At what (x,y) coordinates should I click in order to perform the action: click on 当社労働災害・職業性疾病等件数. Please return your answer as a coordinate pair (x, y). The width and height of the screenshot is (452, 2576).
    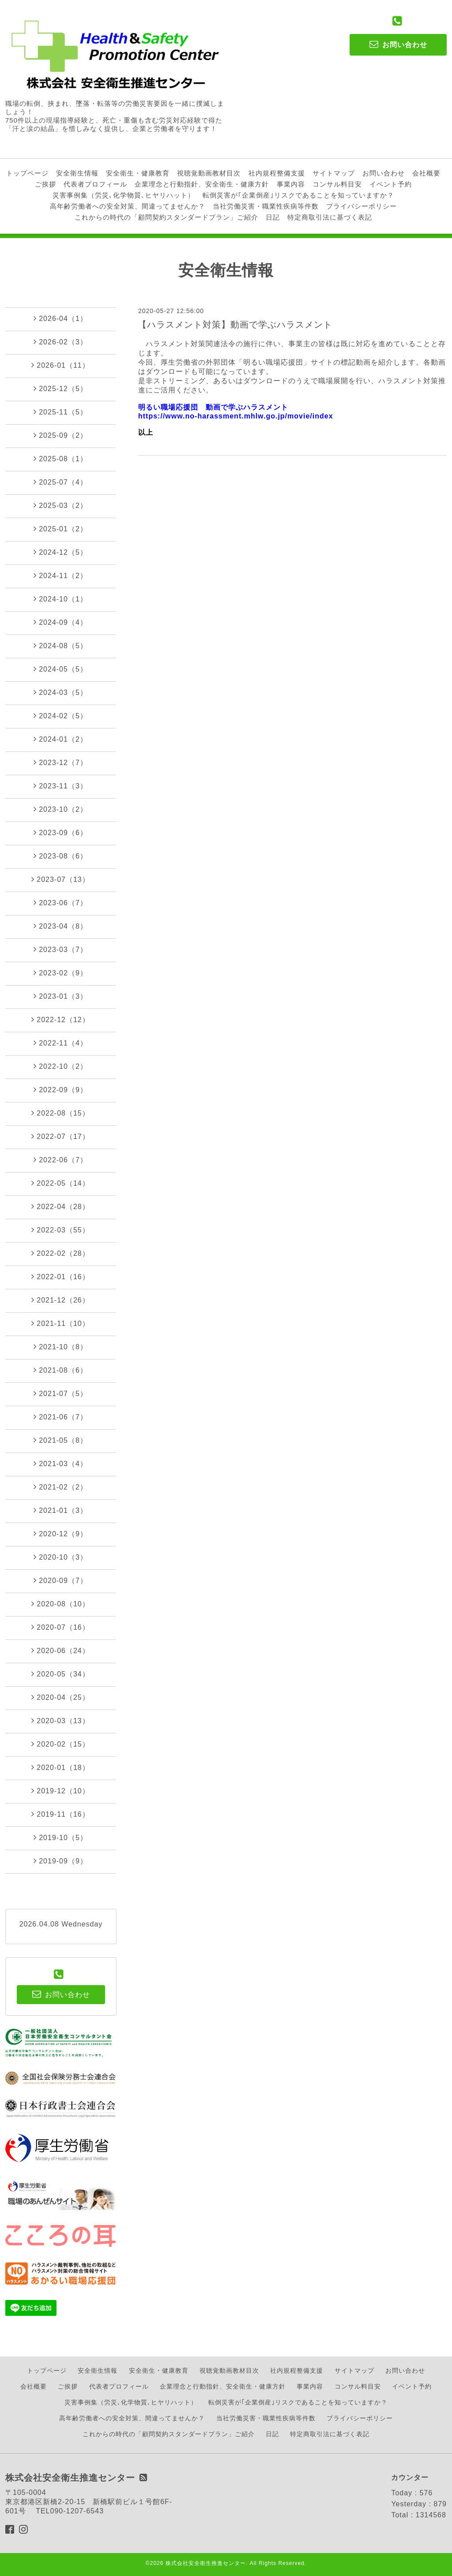
    Looking at the image, I should click on (266, 206).